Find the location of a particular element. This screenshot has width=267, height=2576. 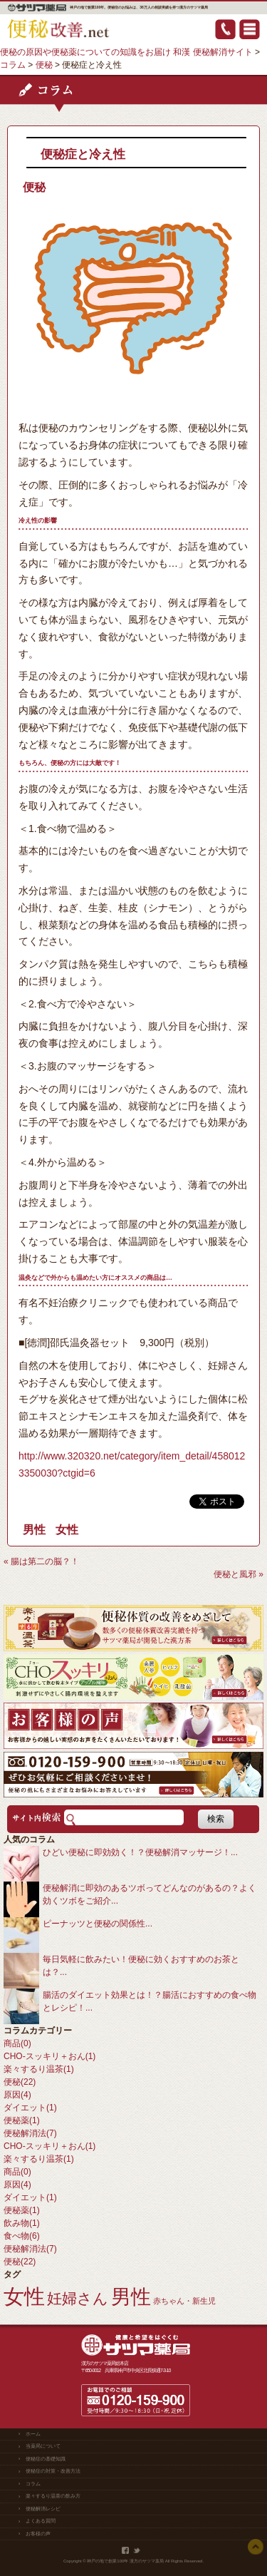

男性 is located at coordinates (34, 1530).